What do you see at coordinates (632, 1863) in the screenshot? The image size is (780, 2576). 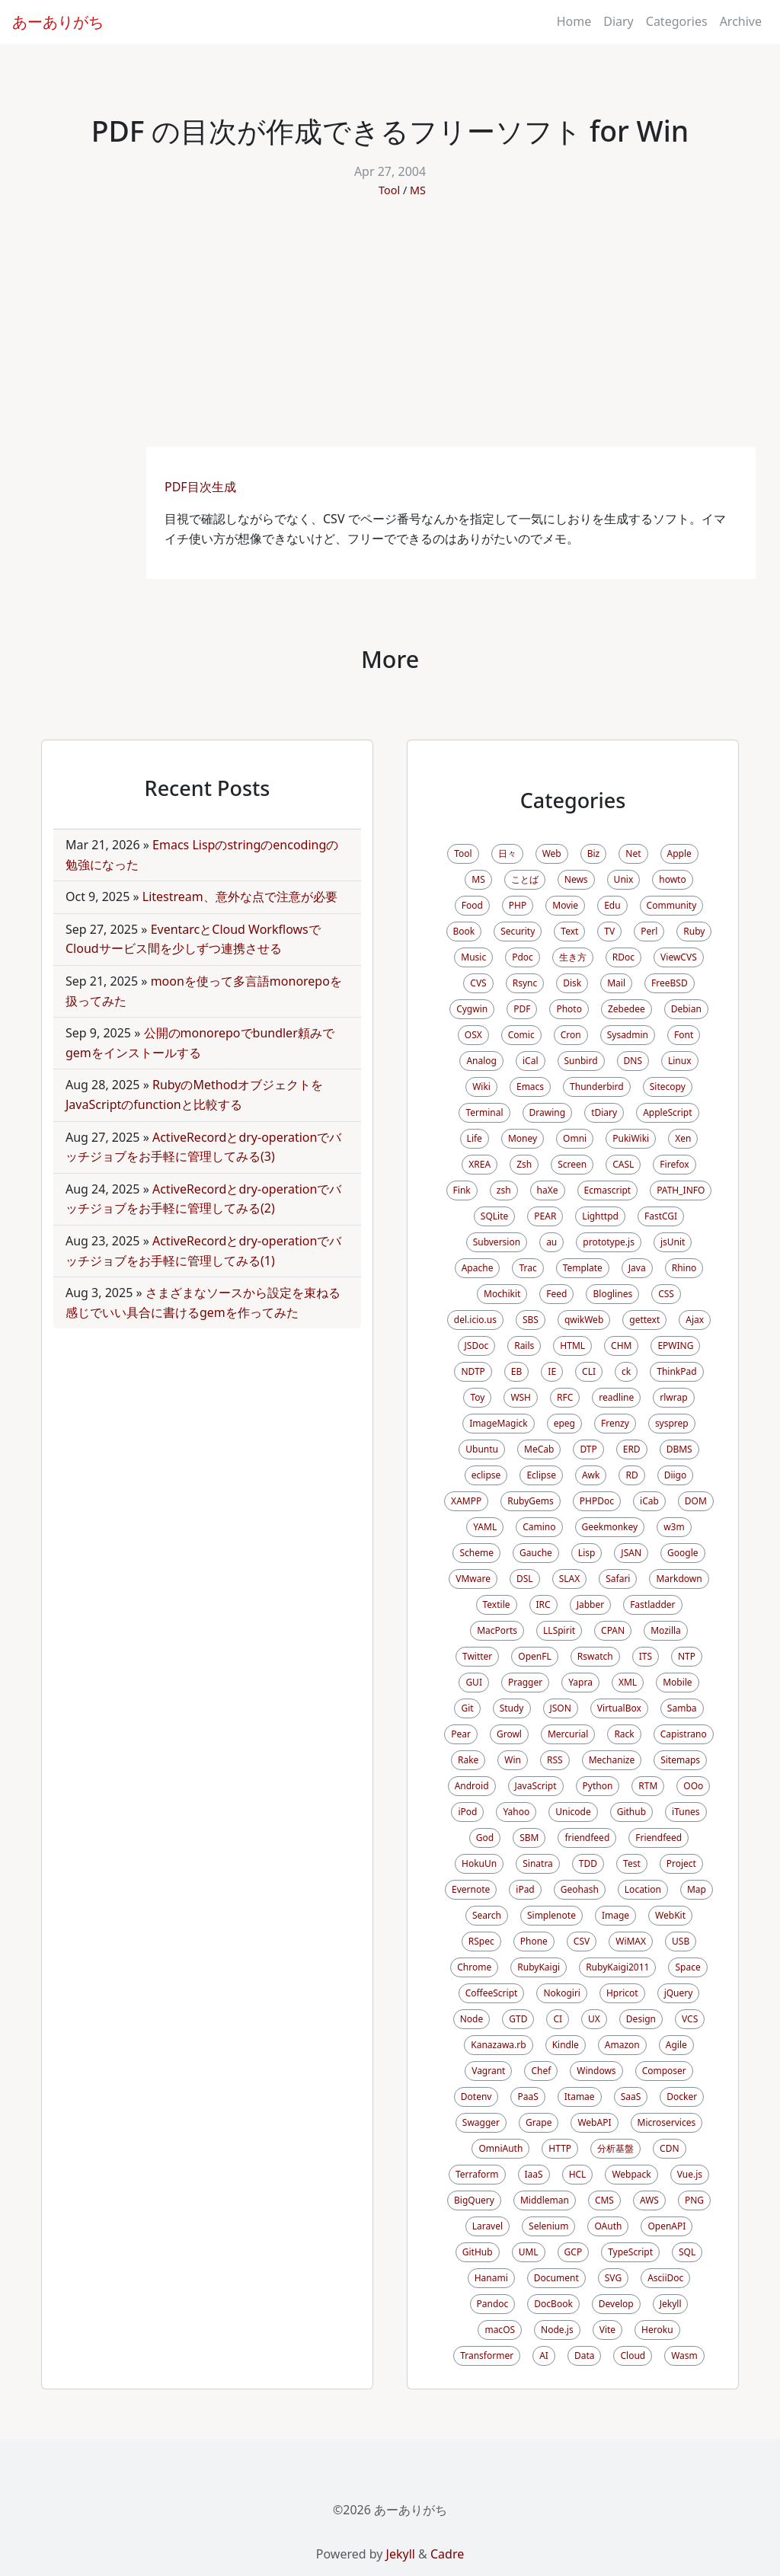 I see `Test` at bounding box center [632, 1863].